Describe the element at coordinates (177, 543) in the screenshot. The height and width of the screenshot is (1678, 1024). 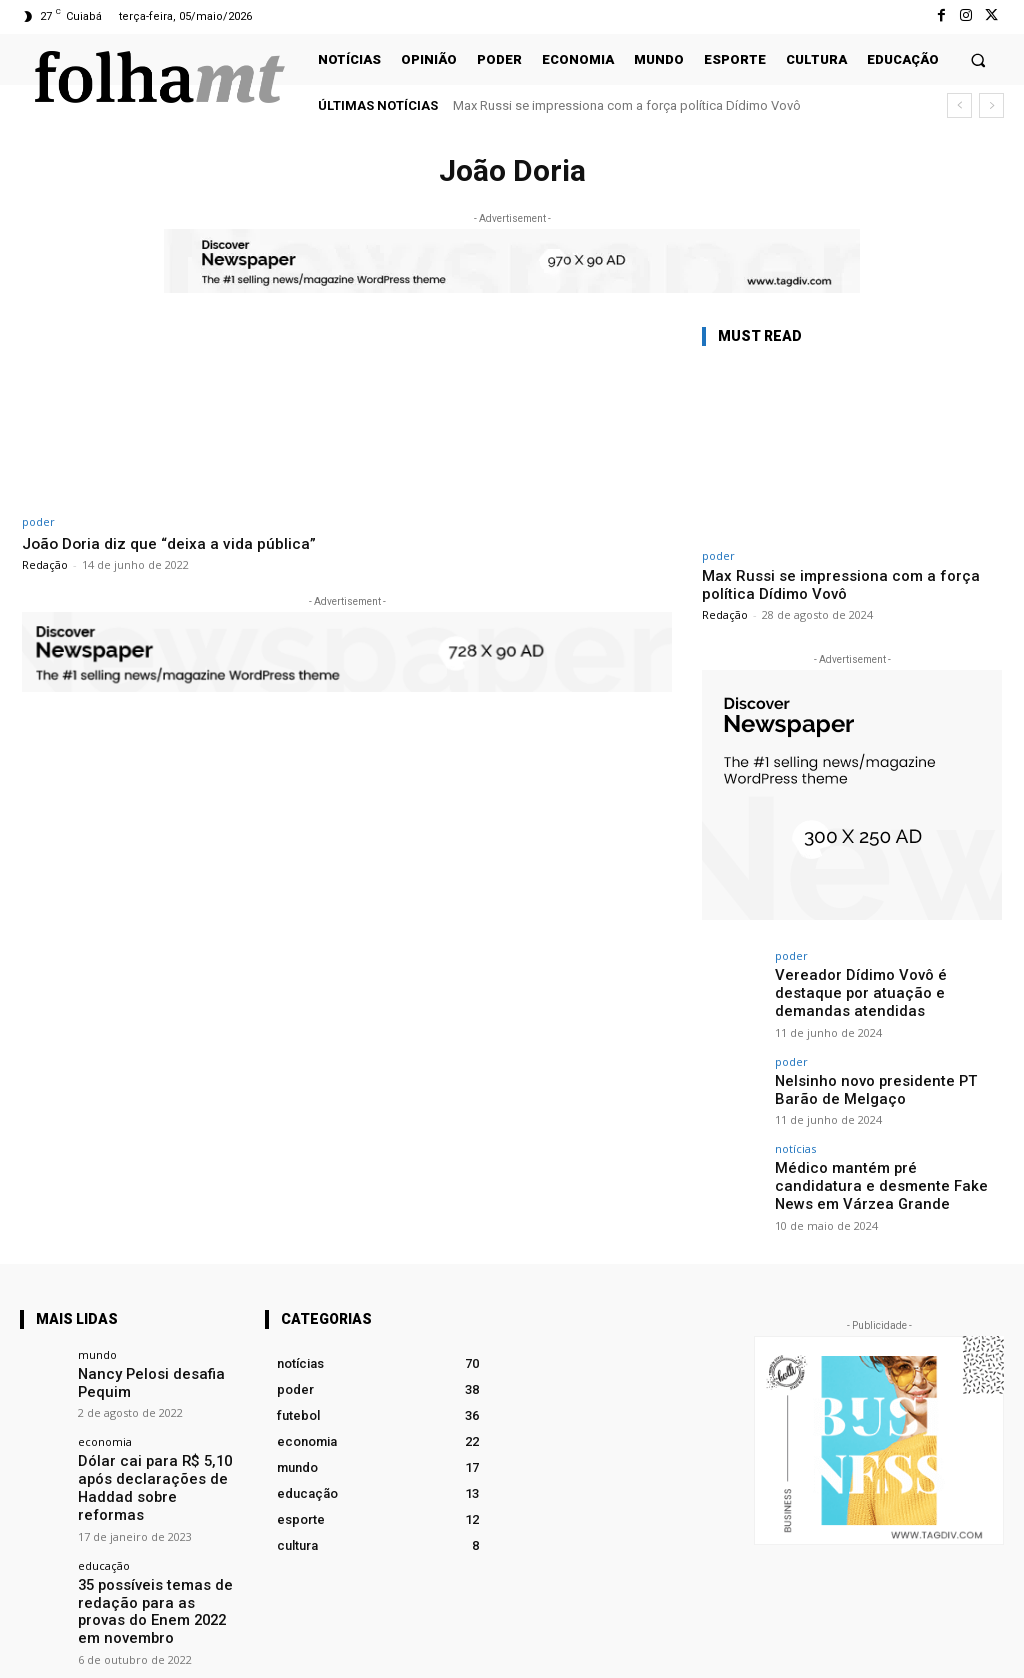
I see `João Doria diz que “deixa a vida pública”` at that location.